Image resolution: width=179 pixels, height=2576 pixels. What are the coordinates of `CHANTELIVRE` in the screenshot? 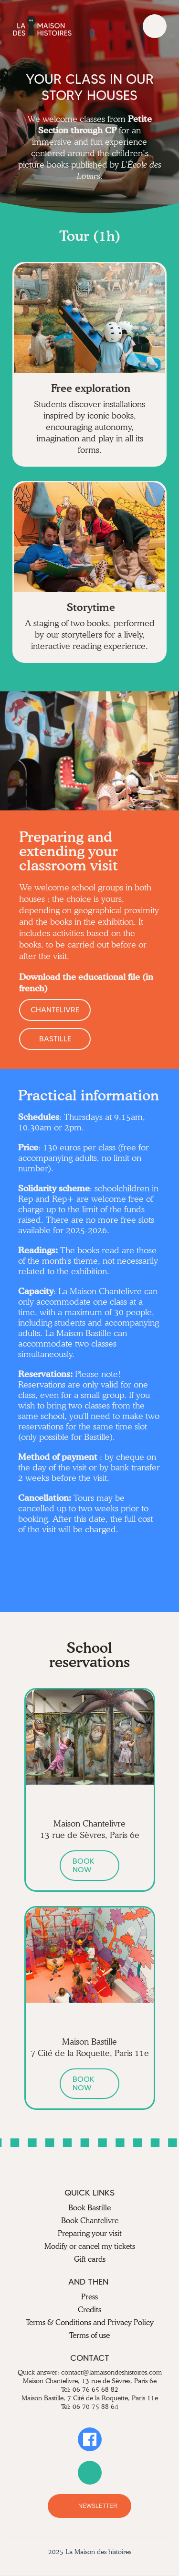 It's located at (55, 1009).